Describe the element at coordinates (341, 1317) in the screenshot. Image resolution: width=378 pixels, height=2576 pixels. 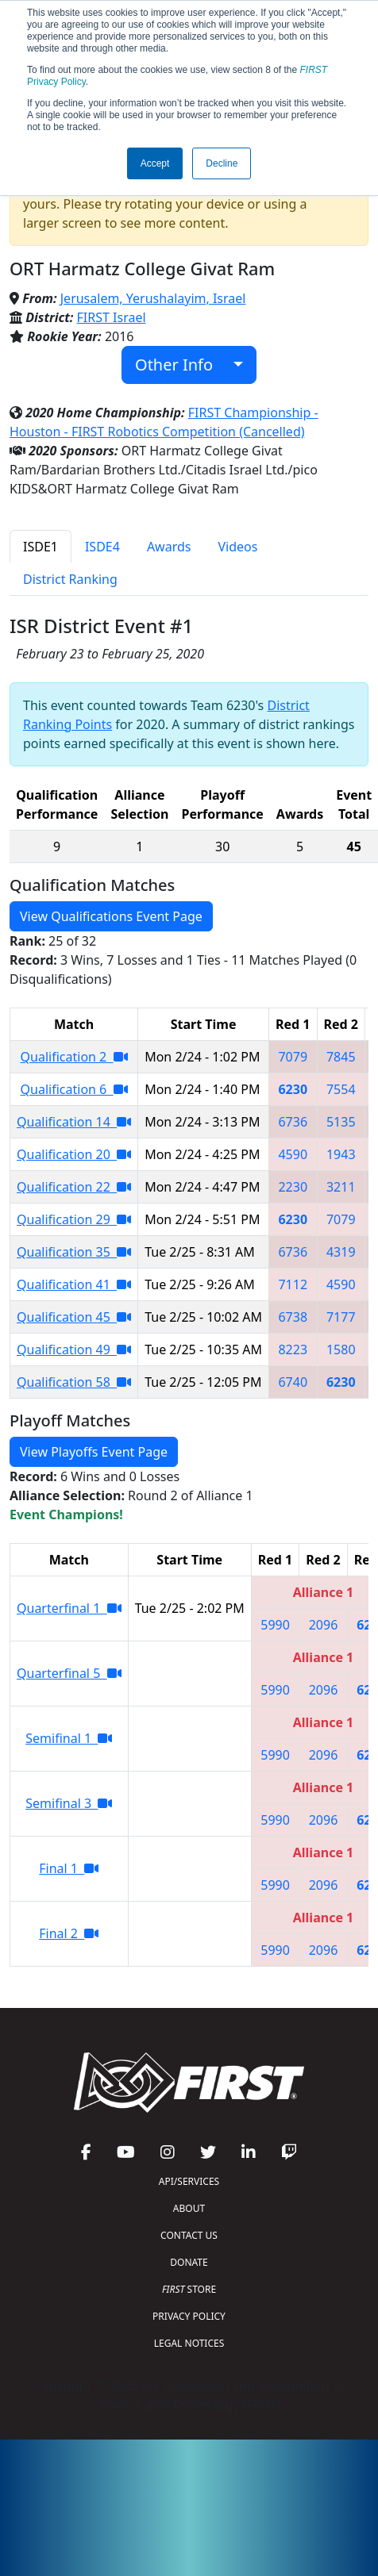
I see `7177` at that location.